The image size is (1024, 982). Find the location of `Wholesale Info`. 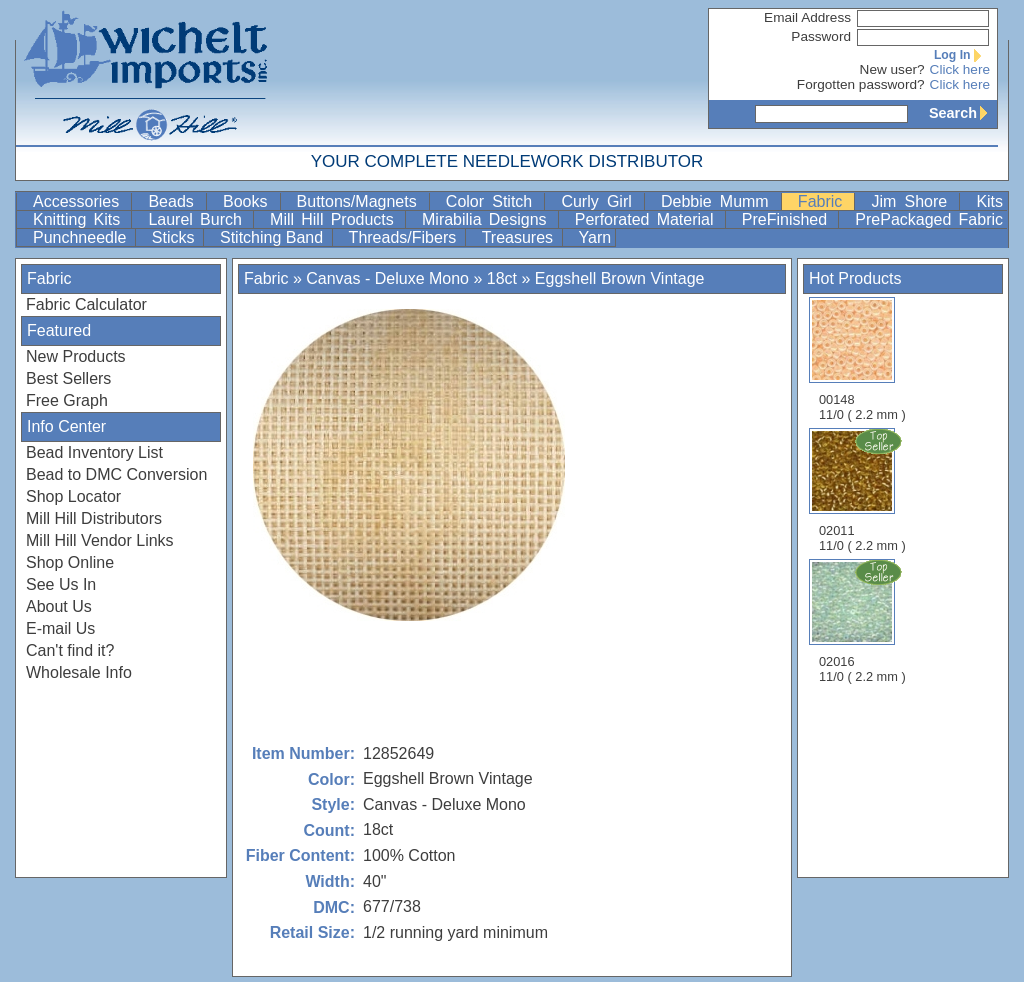

Wholesale Info is located at coordinates (79, 672).